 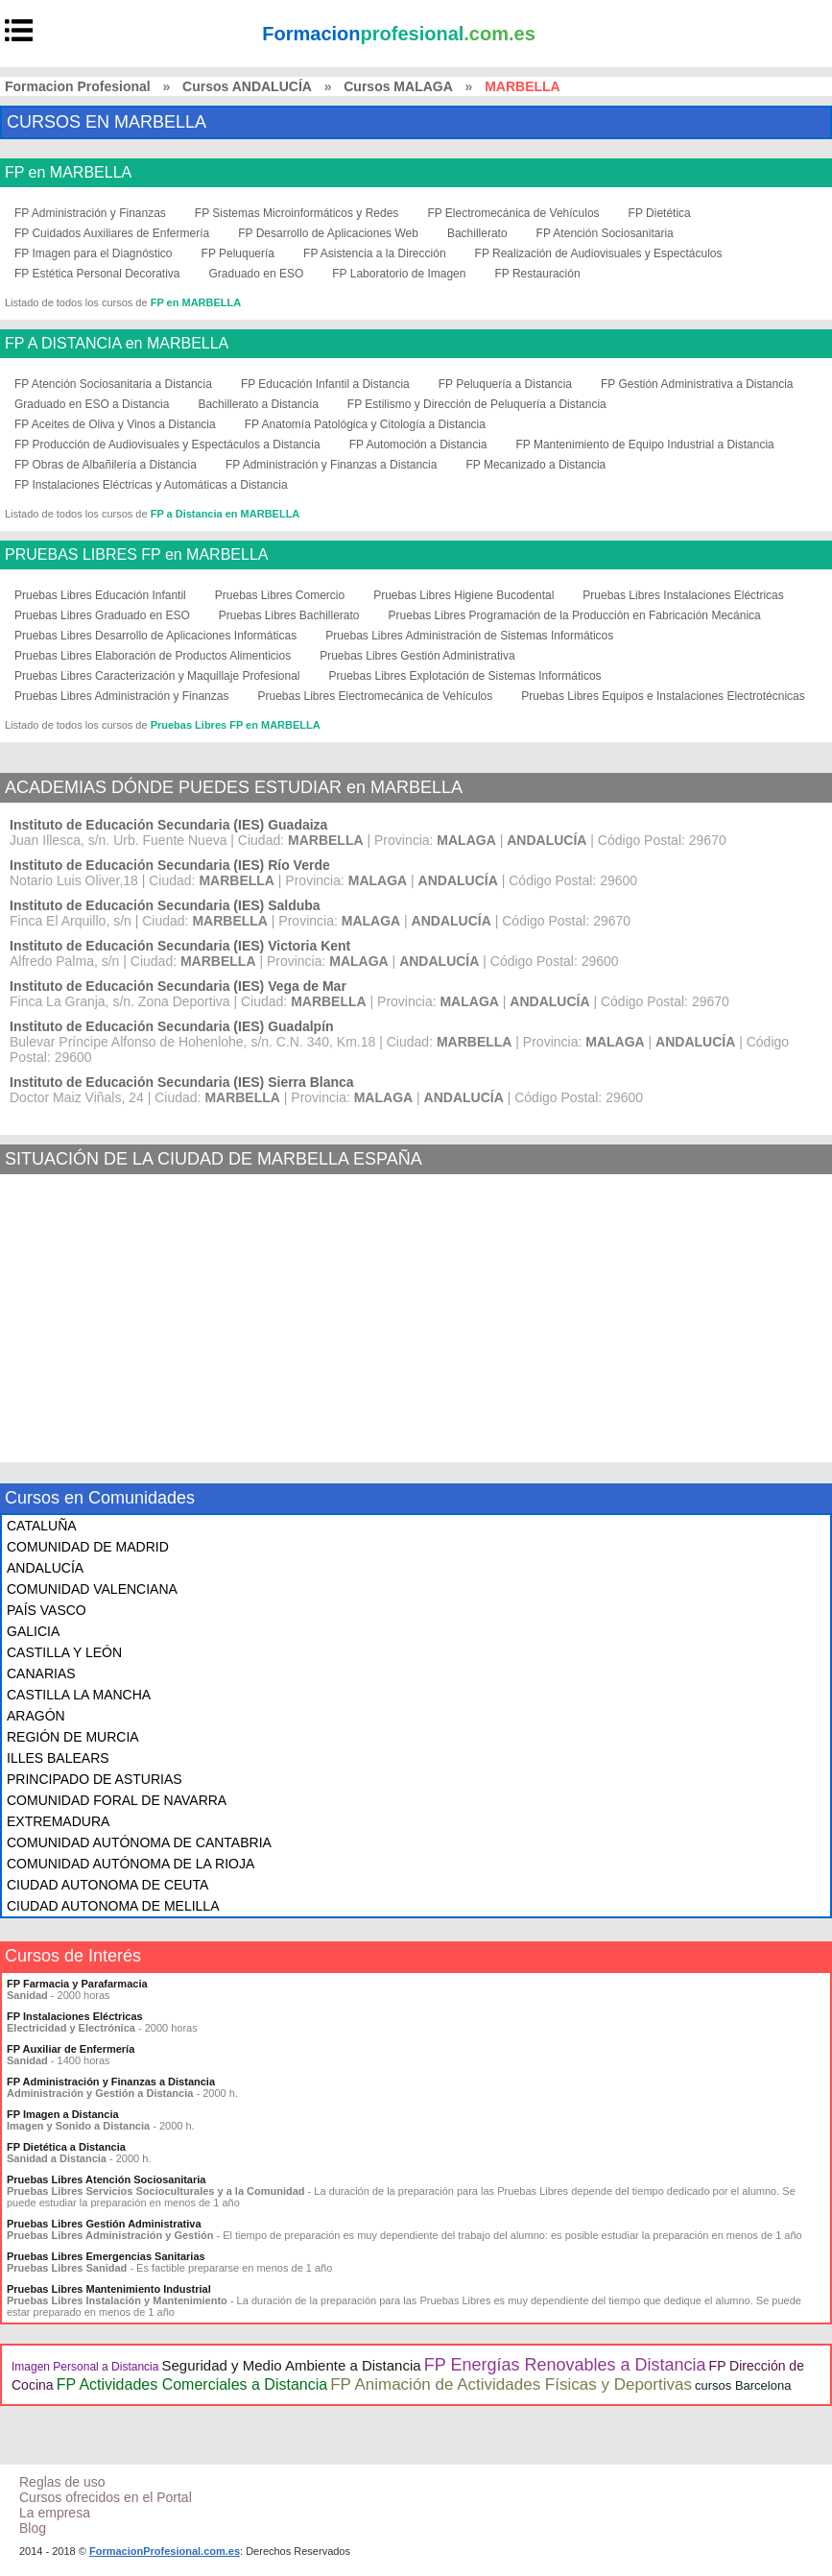 What do you see at coordinates (236, 725) in the screenshot?
I see `Pruebas Libres FP en MARBELLA` at bounding box center [236, 725].